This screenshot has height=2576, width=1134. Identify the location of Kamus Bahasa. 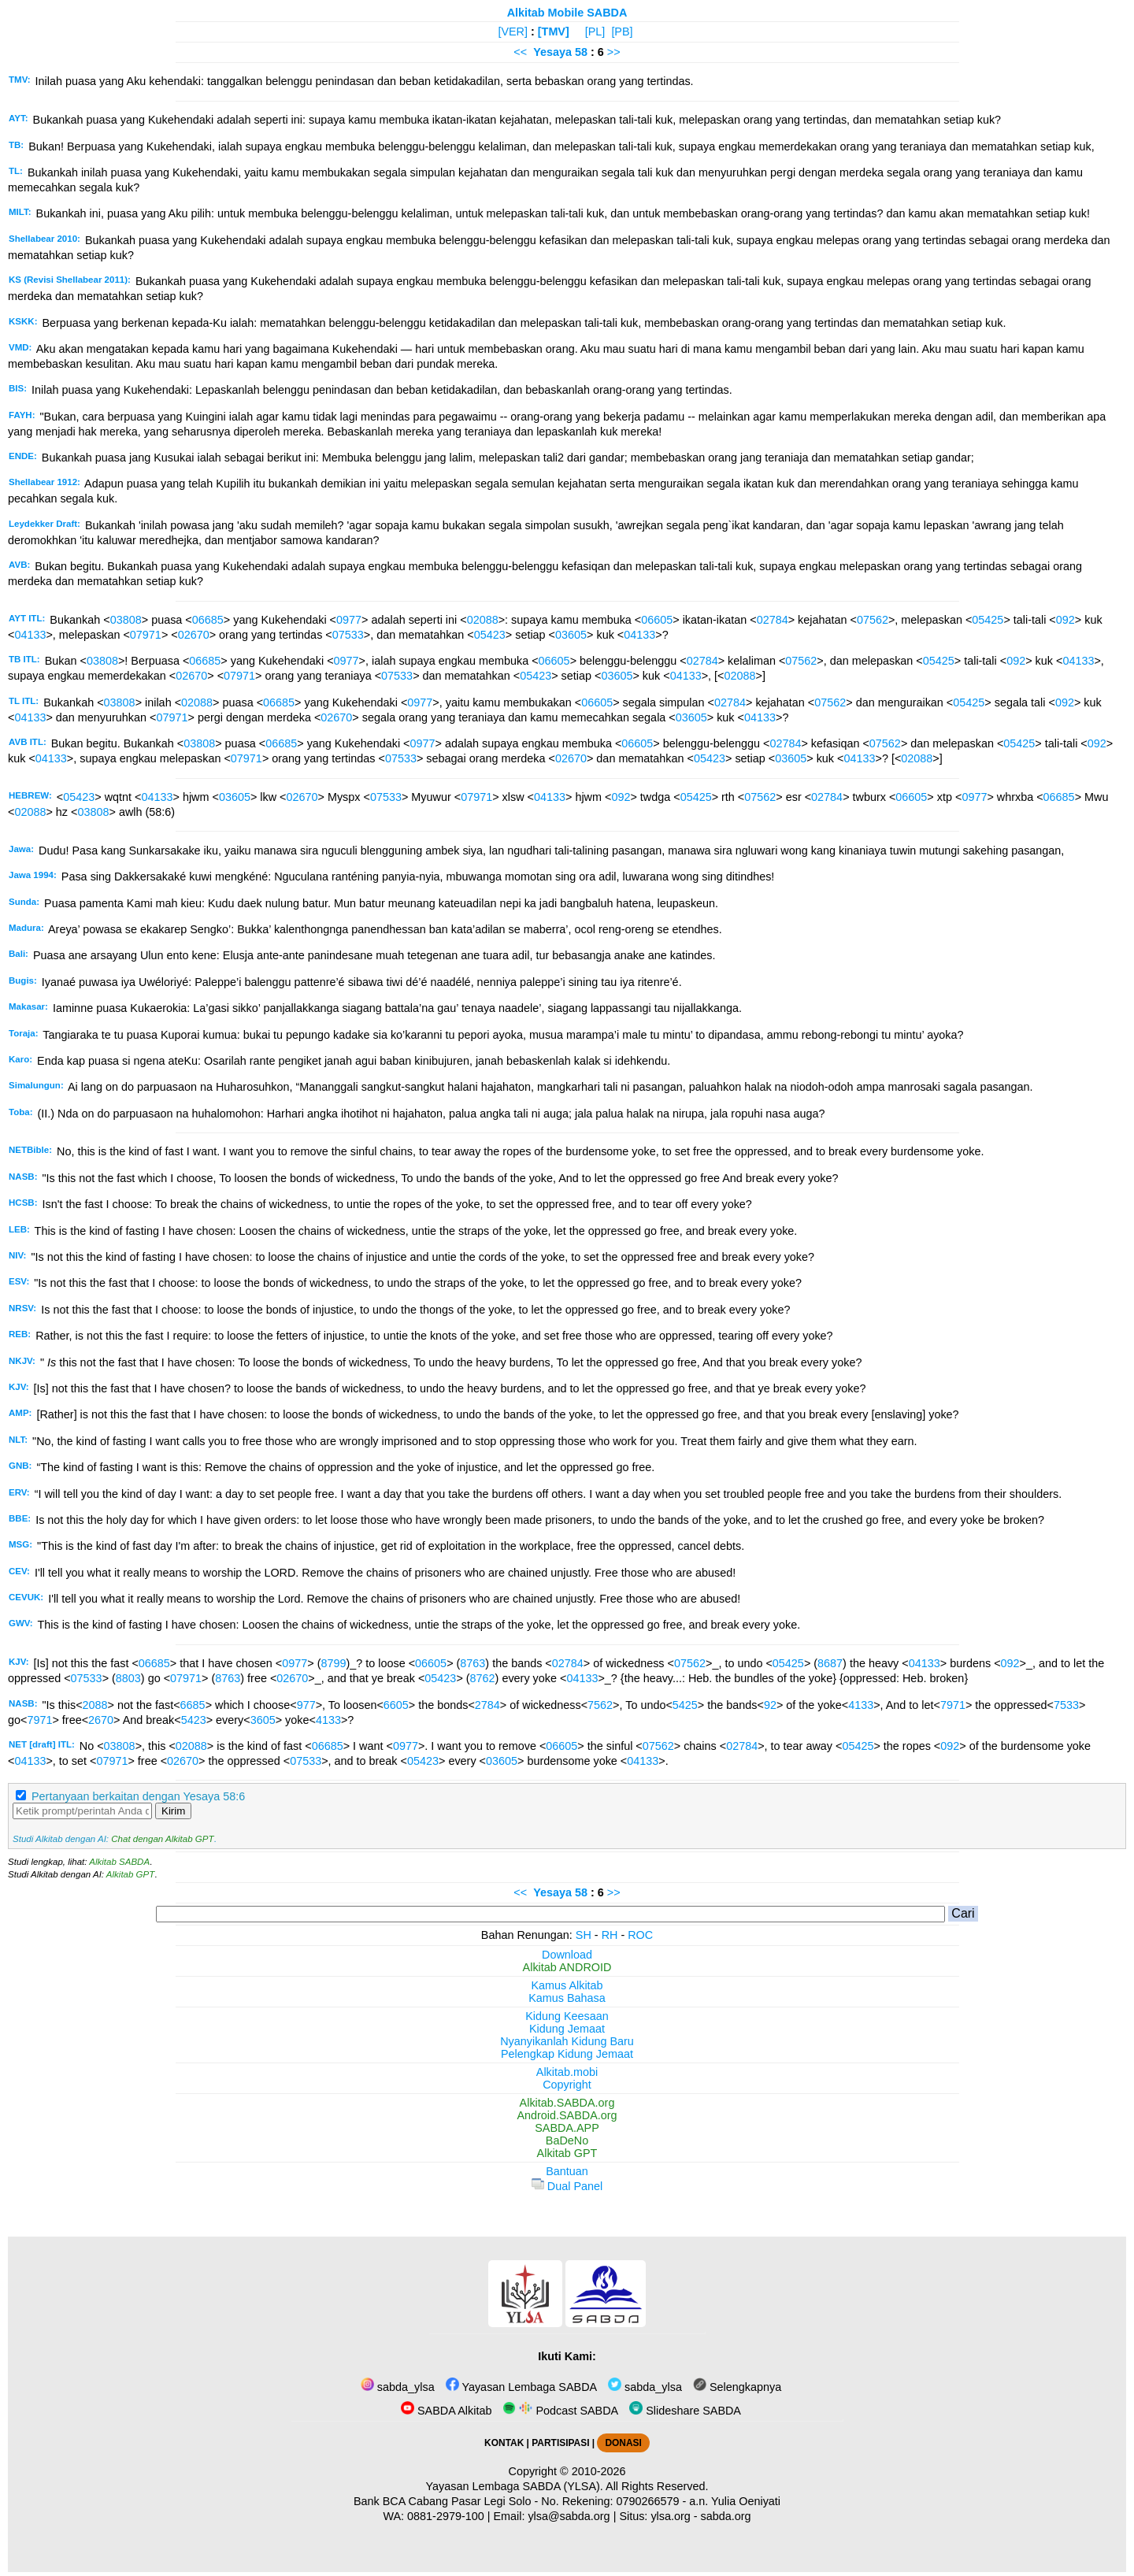
(567, 1998).